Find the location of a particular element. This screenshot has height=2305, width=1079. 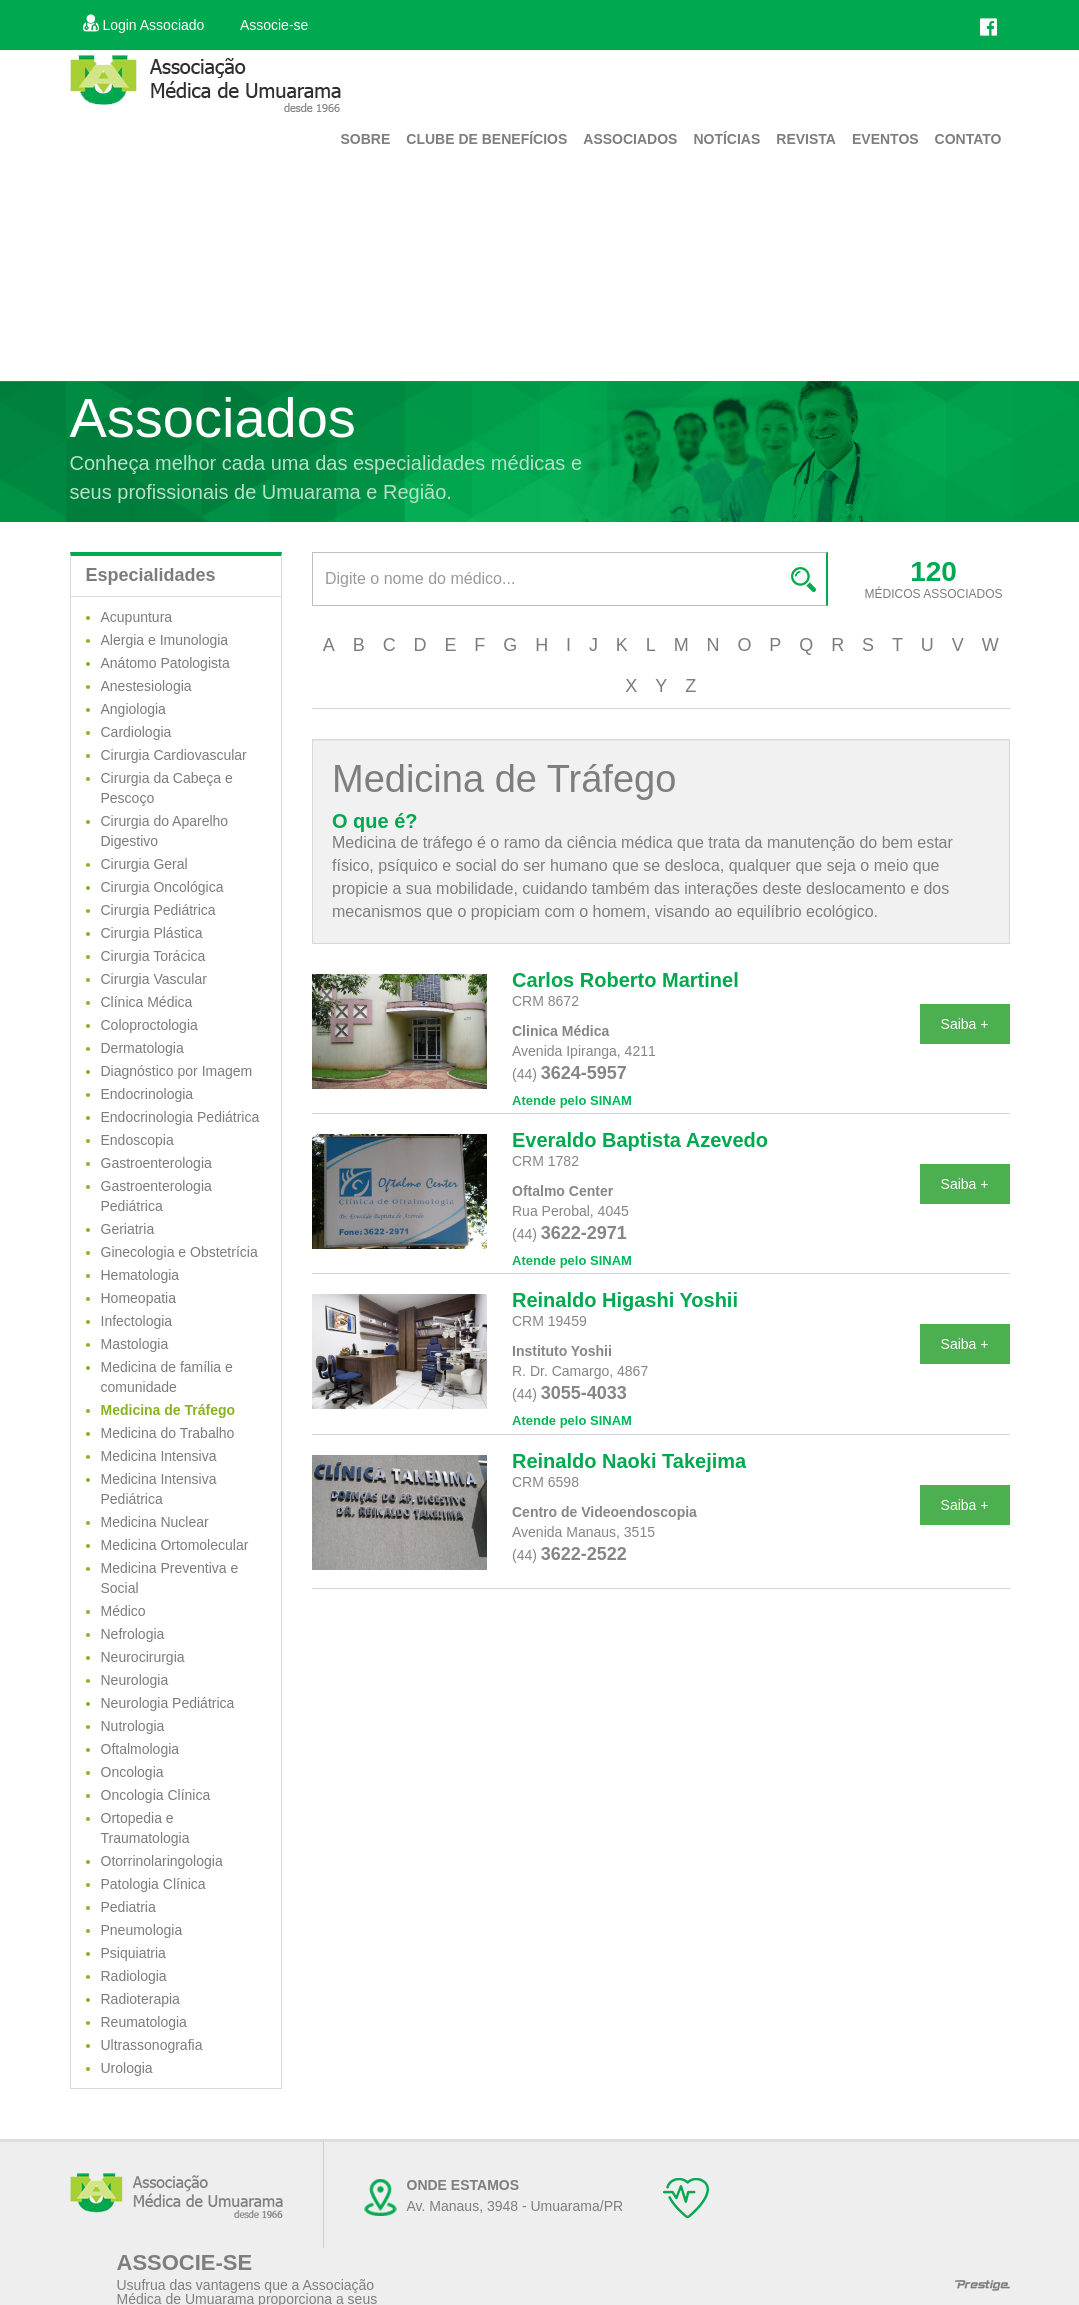

Contato is located at coordinates (968, 139).